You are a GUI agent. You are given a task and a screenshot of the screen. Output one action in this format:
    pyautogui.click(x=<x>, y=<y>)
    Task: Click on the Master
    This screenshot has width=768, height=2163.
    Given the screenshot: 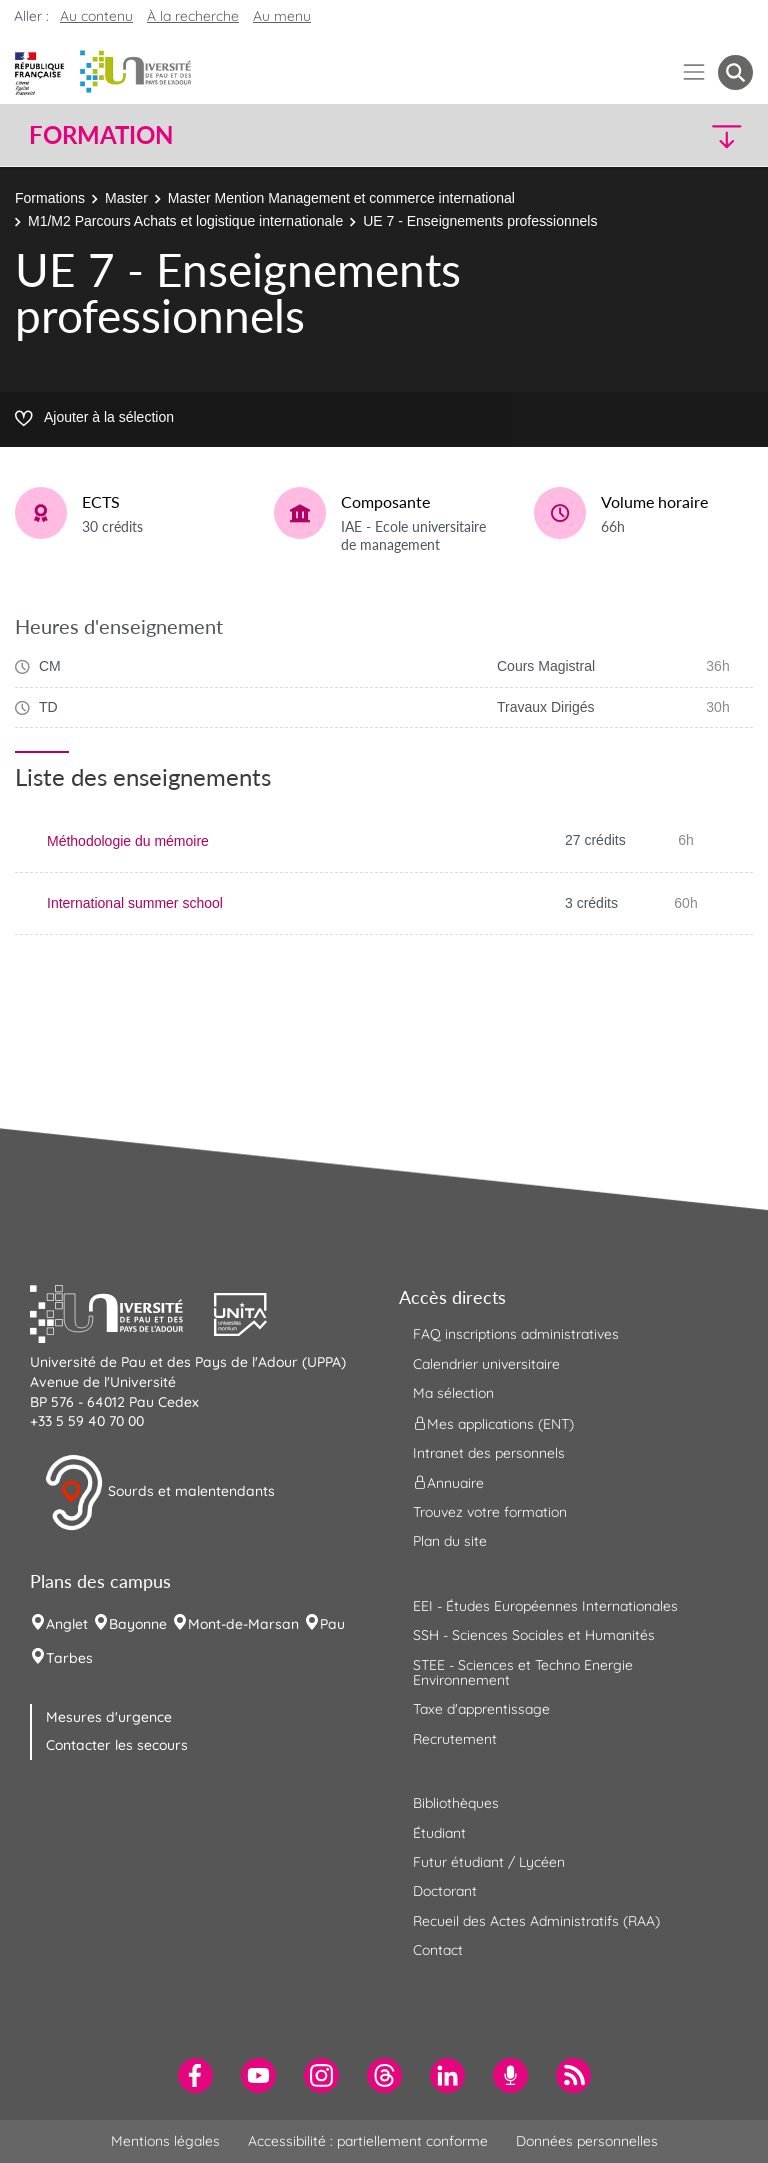 What is the action you would take?
    pyautogui.click(x=126, y=198)
    